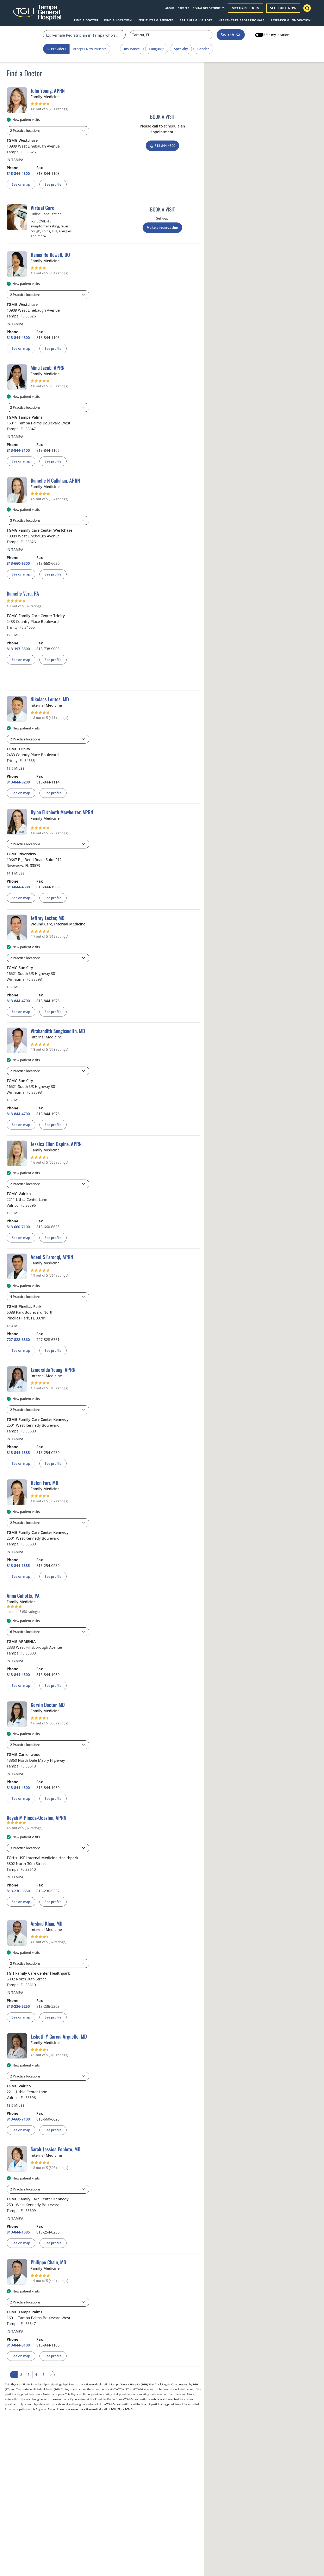 Image resolution: width=324 pixels, height=2576 pixels. Describe the element at coordinates (48, 130) in the screenshot. I see `[button]` at that location.